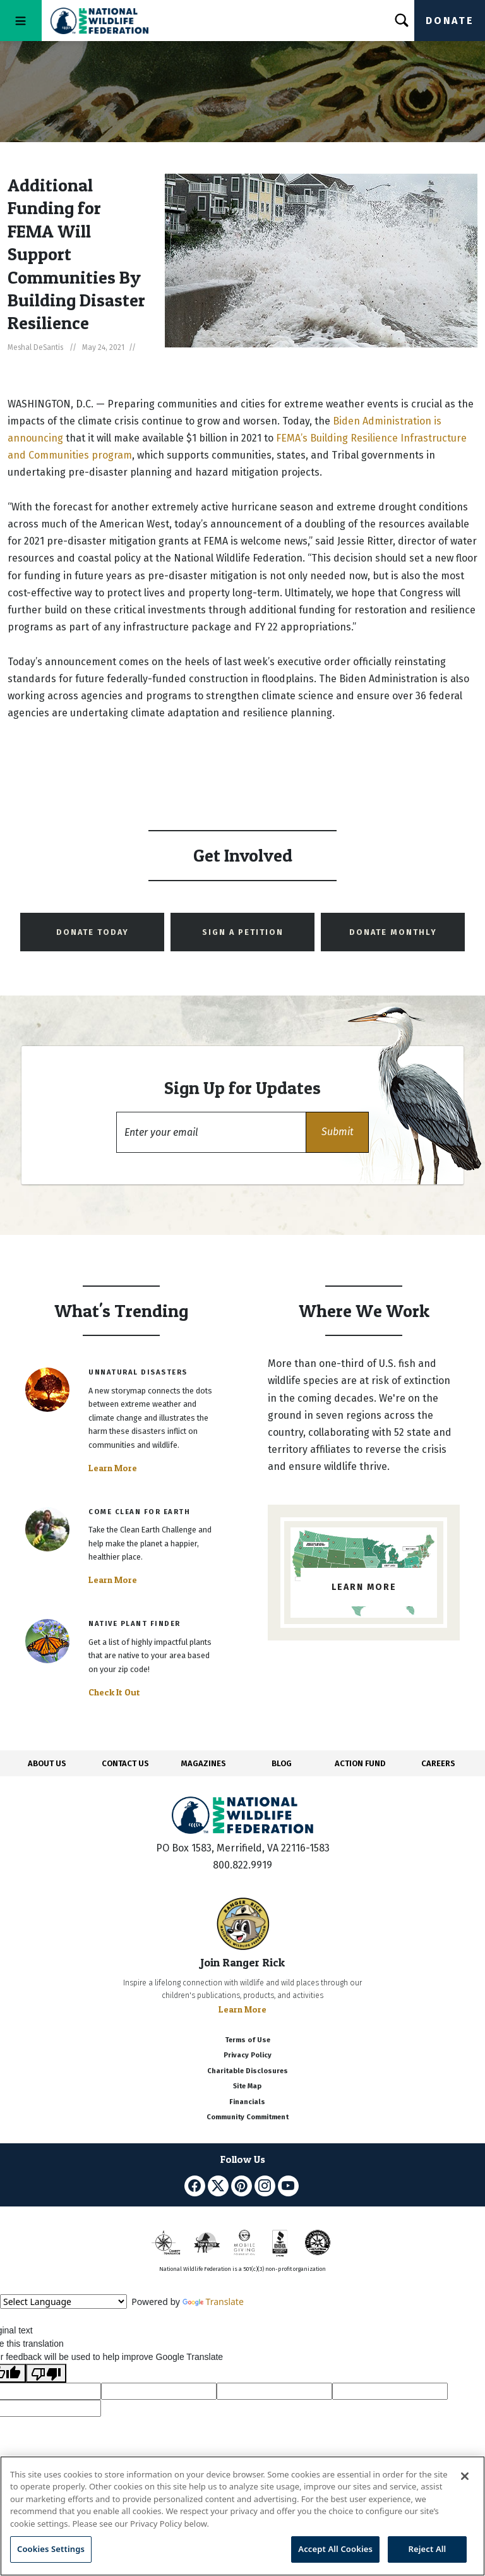  What do you see at coordinates (213, 2302) in the screenshot?
I see `Translate` at bounding box center [213, 2302].